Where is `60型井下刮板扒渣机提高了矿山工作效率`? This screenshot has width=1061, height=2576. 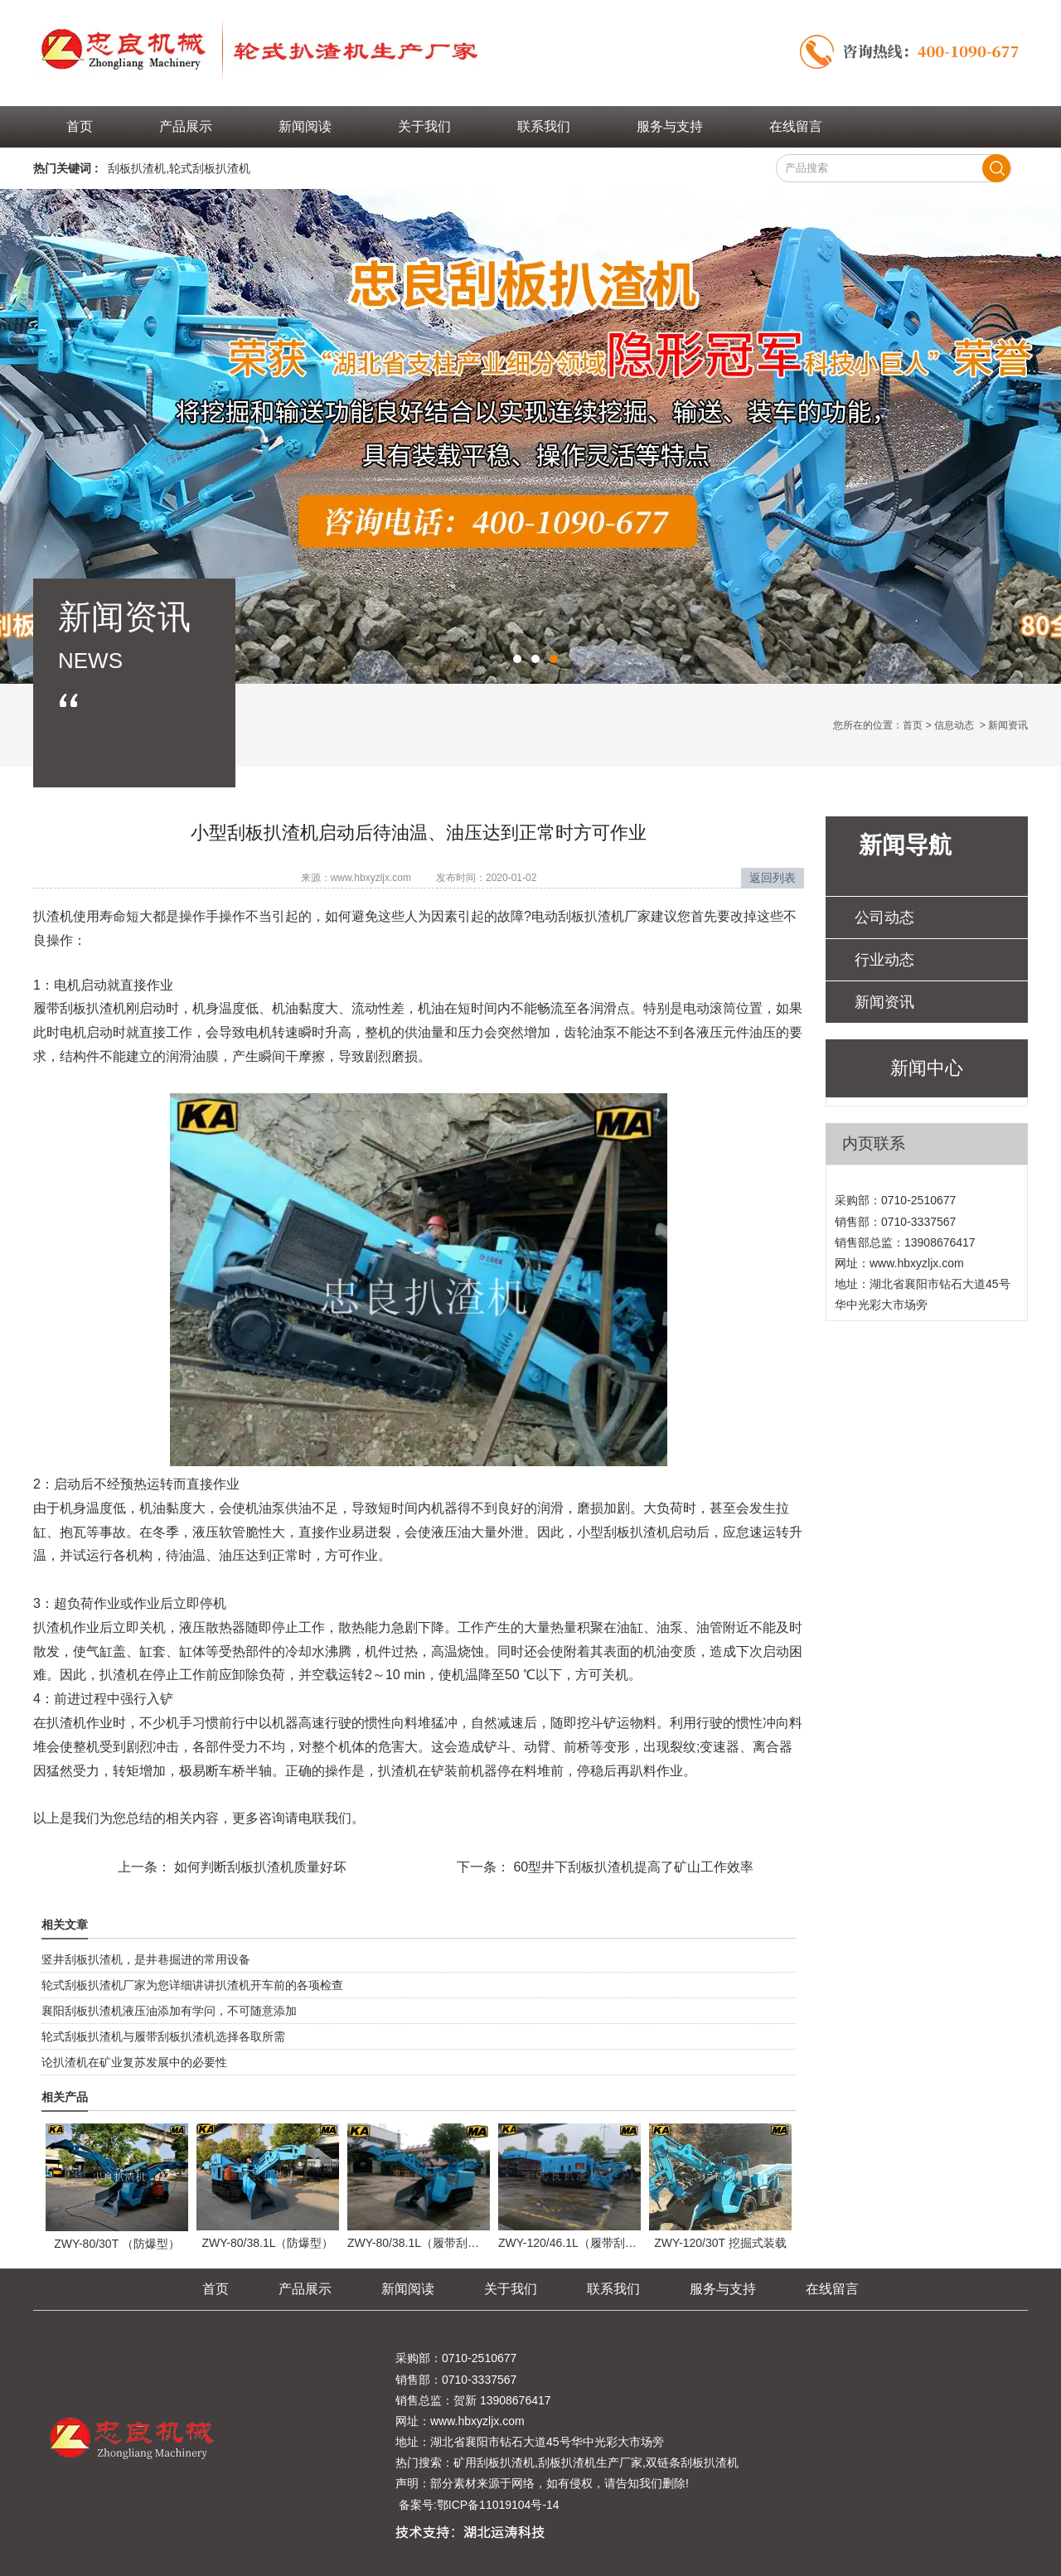 60型井下刮板扒渣机提高了矿山工作效率 is located at coordinates (631, 1867).